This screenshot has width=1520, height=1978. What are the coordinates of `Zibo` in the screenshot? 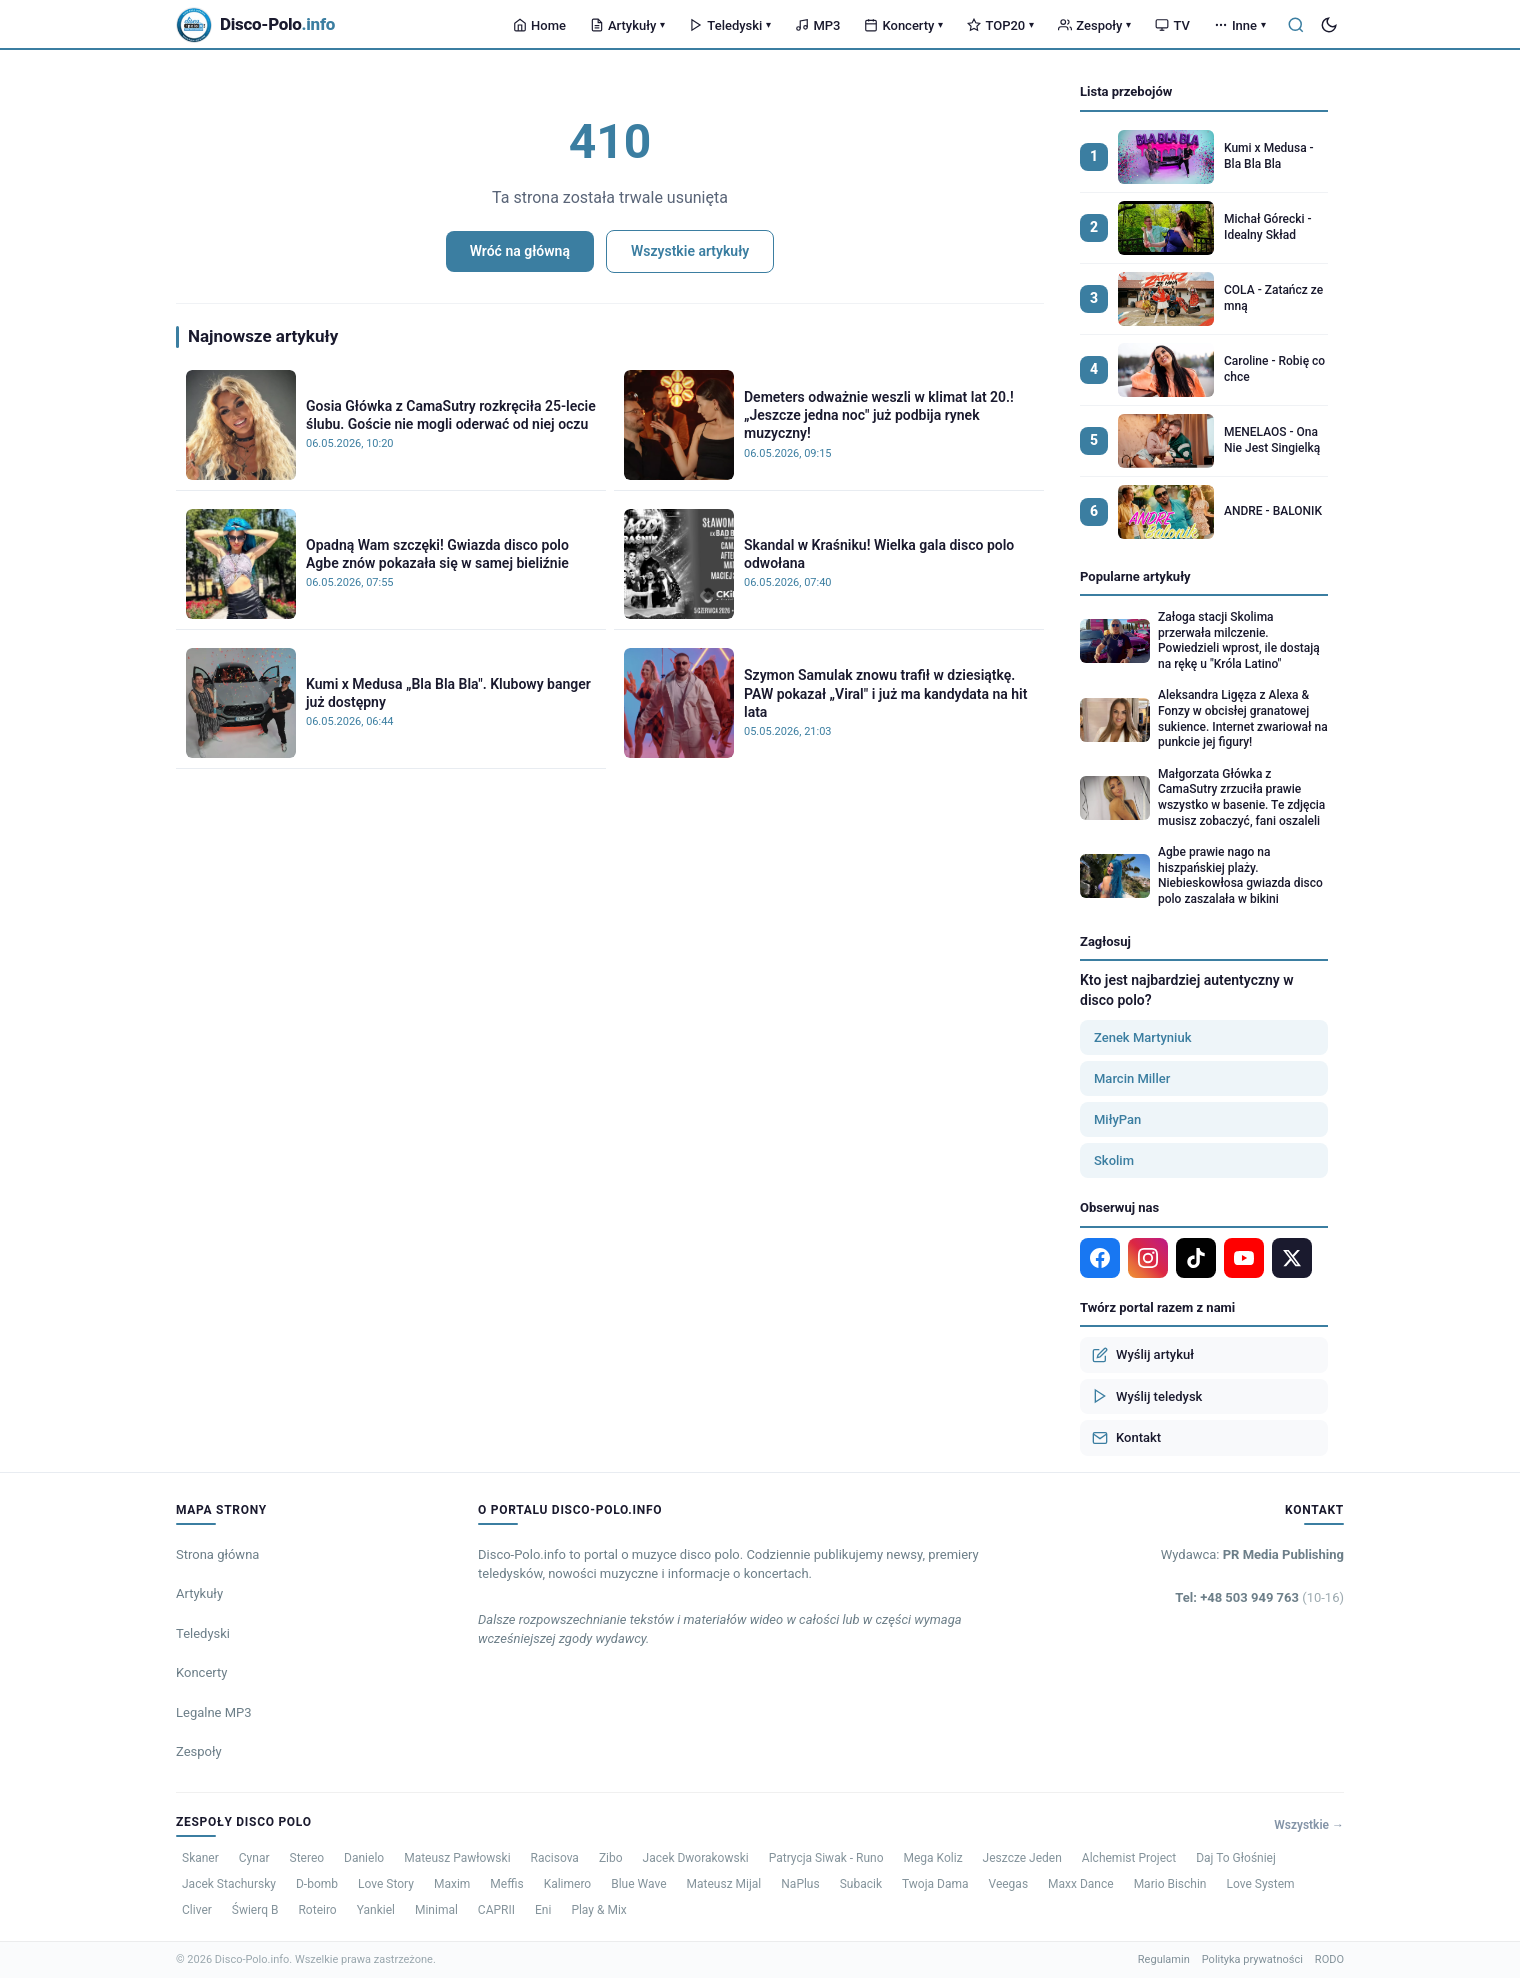 It's located at (611, 1858).